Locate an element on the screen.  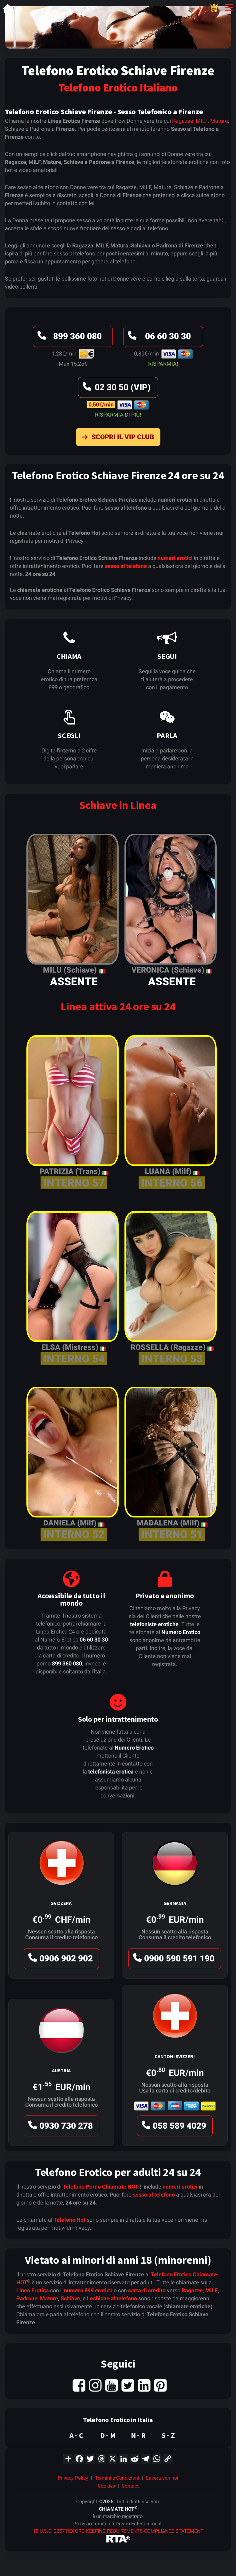
Cookies is located at coordinates (106, 2486).